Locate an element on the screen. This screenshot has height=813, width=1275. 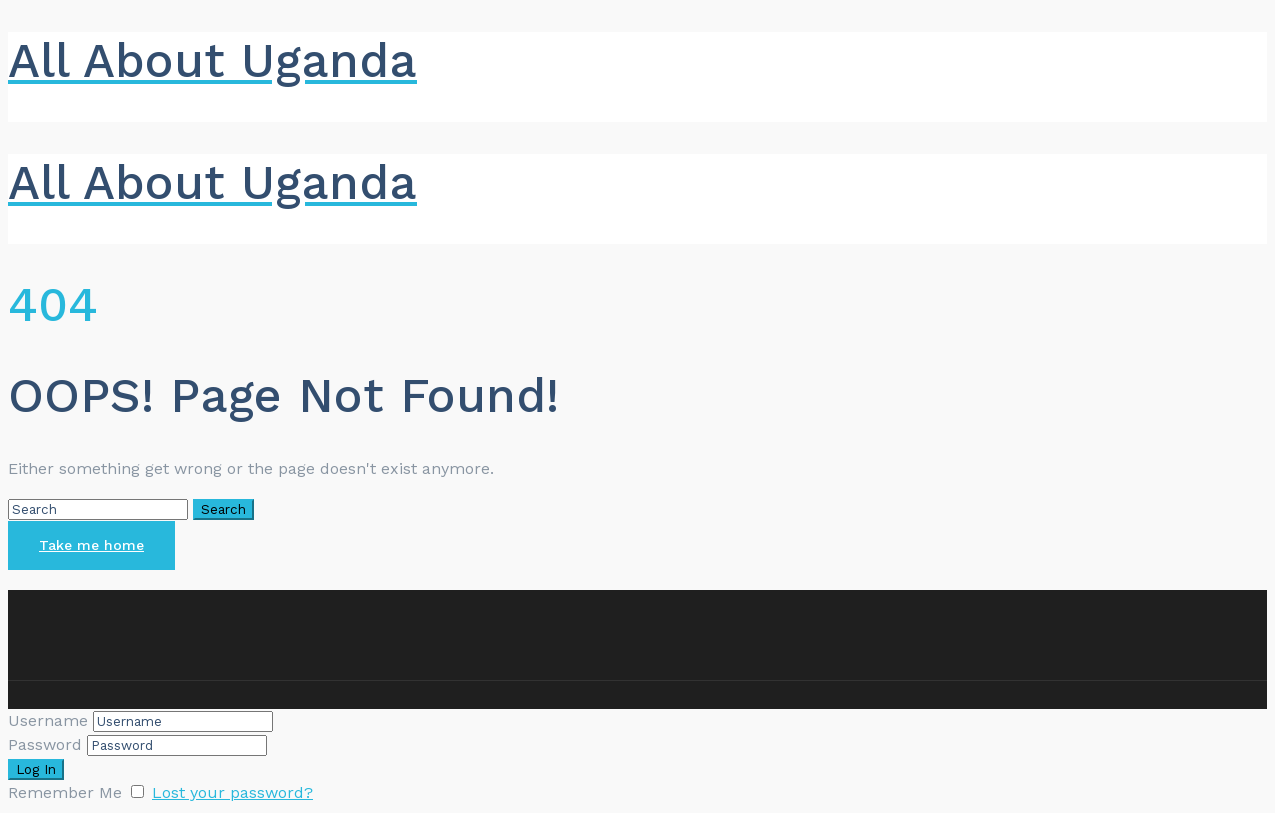
Username is located at coordinates (48, 720).